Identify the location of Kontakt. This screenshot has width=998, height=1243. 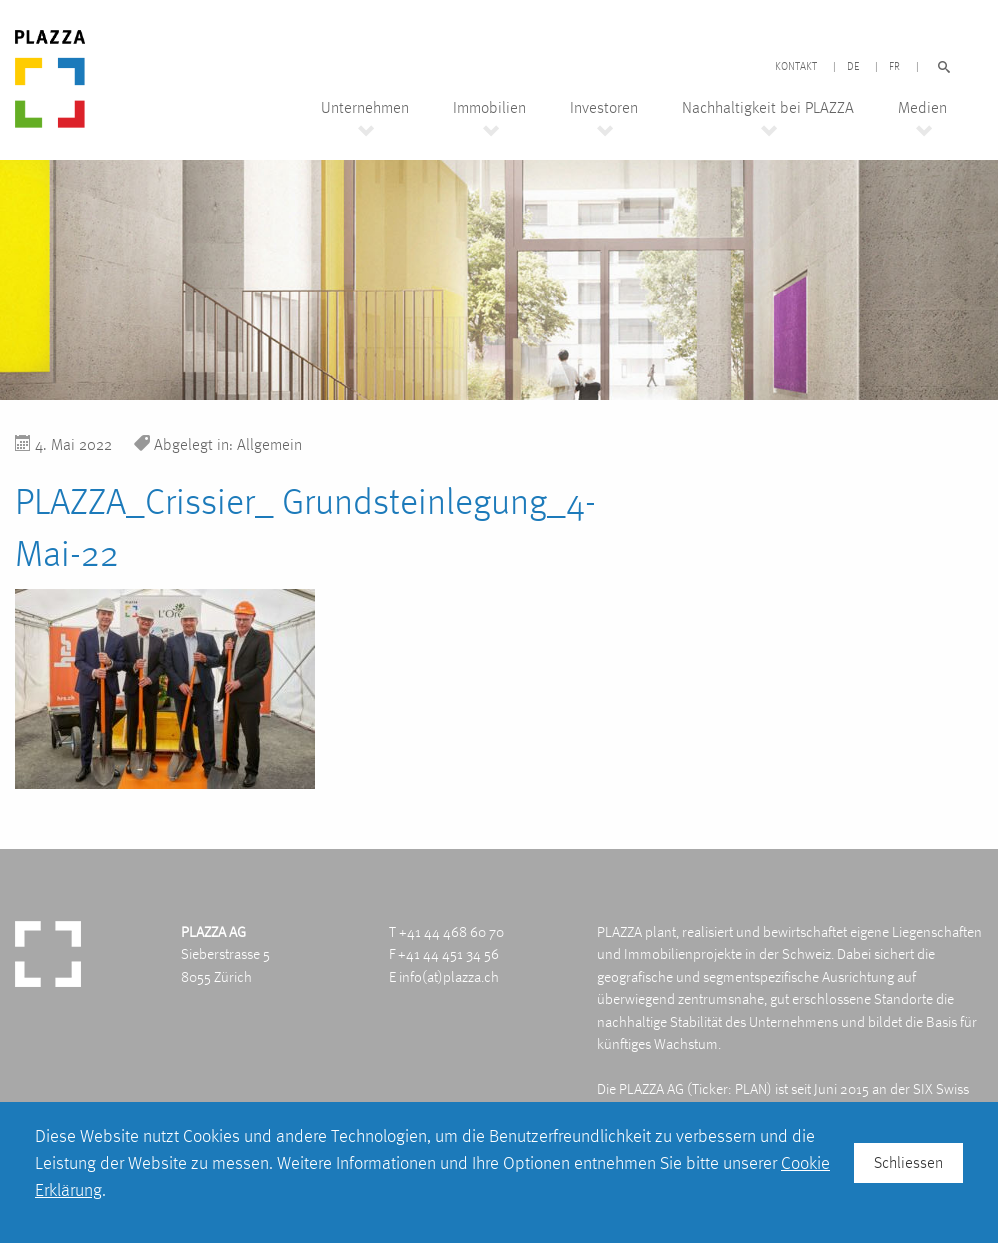
(796, 67).